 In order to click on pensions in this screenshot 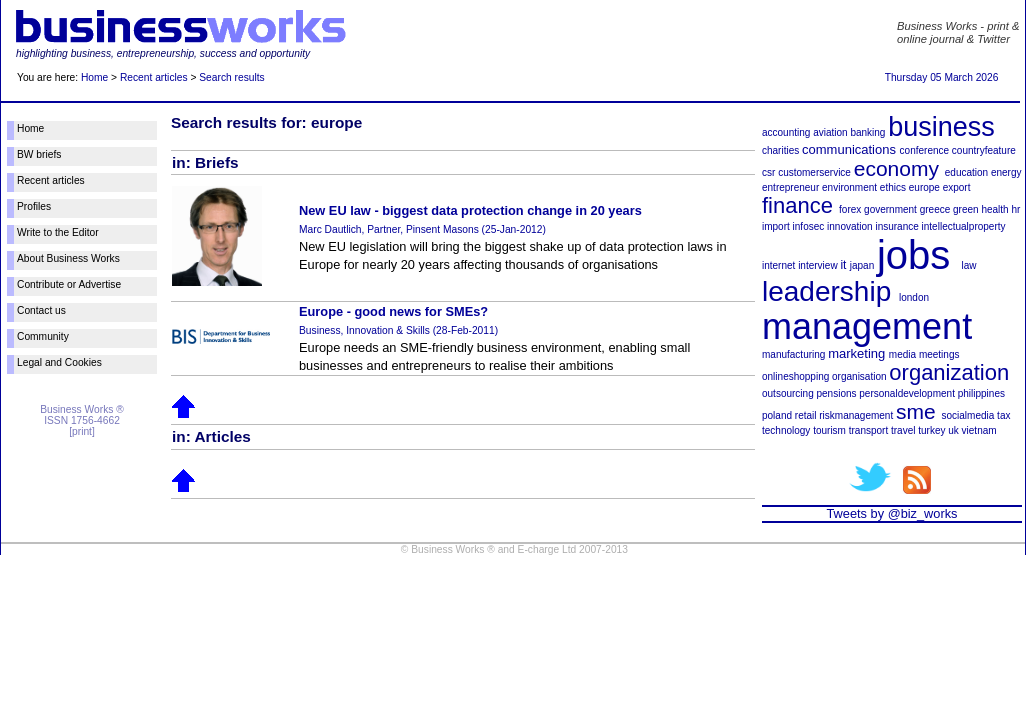, I will do `click(836, 393)`.